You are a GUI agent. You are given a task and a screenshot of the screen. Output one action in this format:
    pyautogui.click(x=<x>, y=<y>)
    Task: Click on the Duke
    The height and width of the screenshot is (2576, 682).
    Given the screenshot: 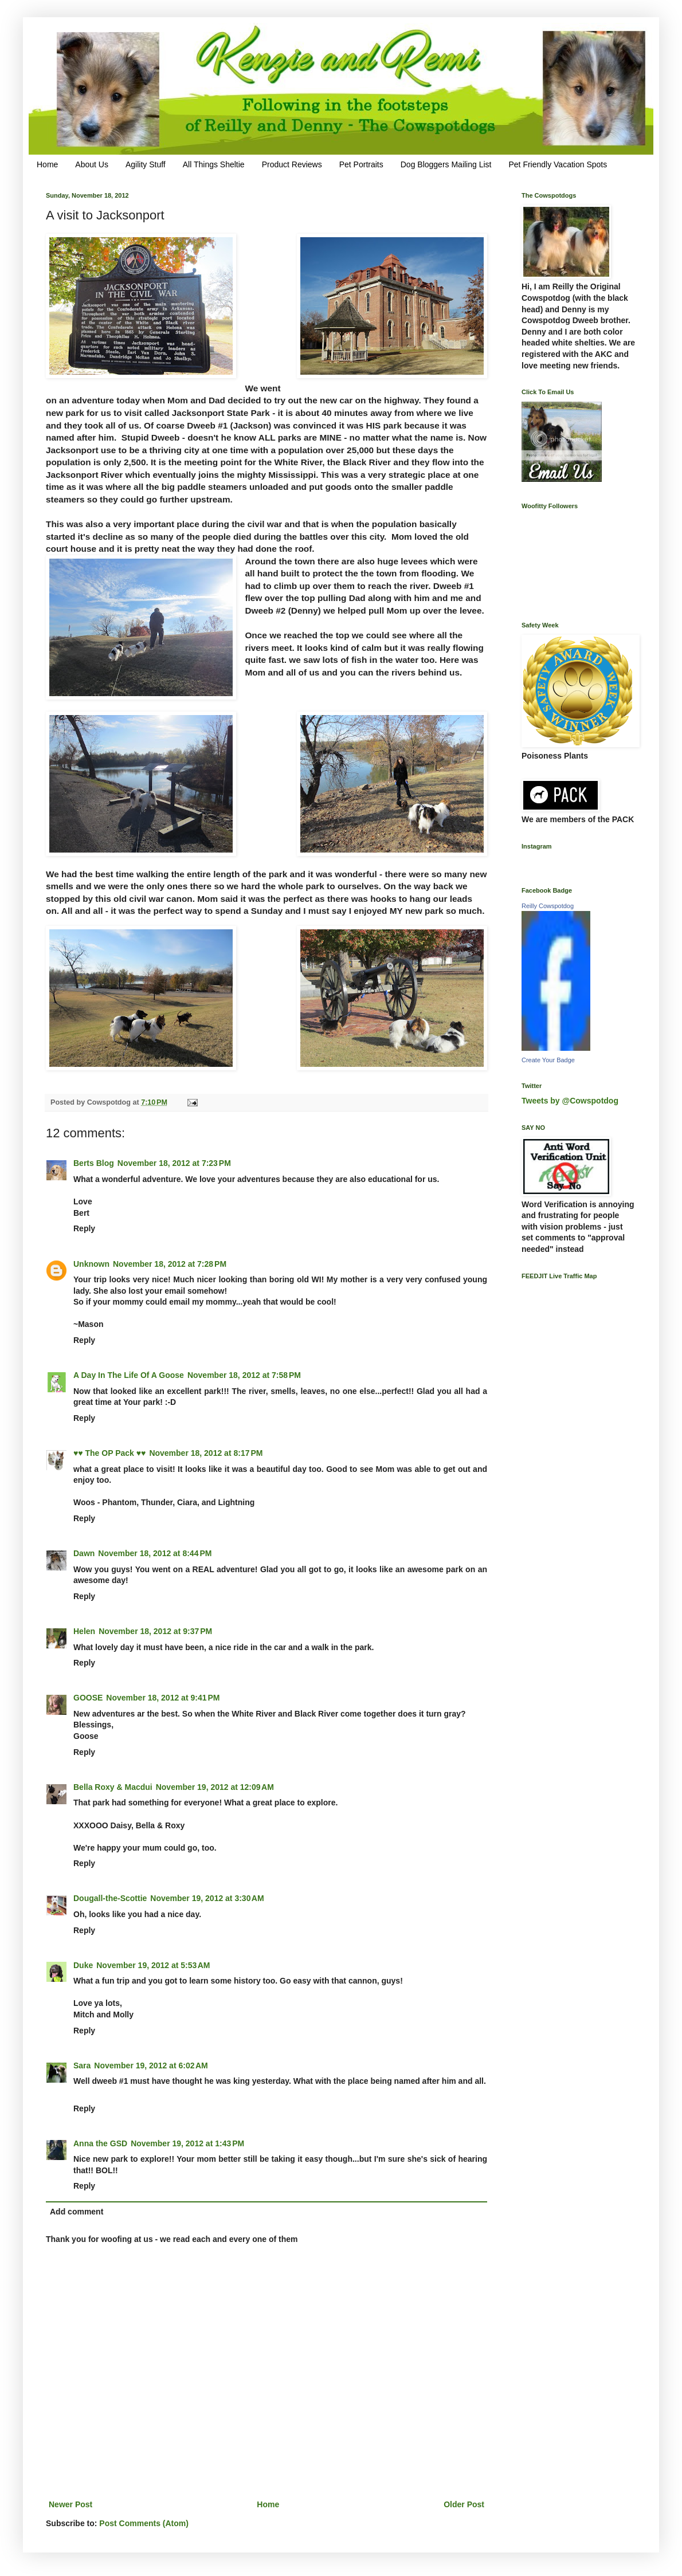 What is the action you would take?
    pyautogui.click(x=83, y=1965)
    